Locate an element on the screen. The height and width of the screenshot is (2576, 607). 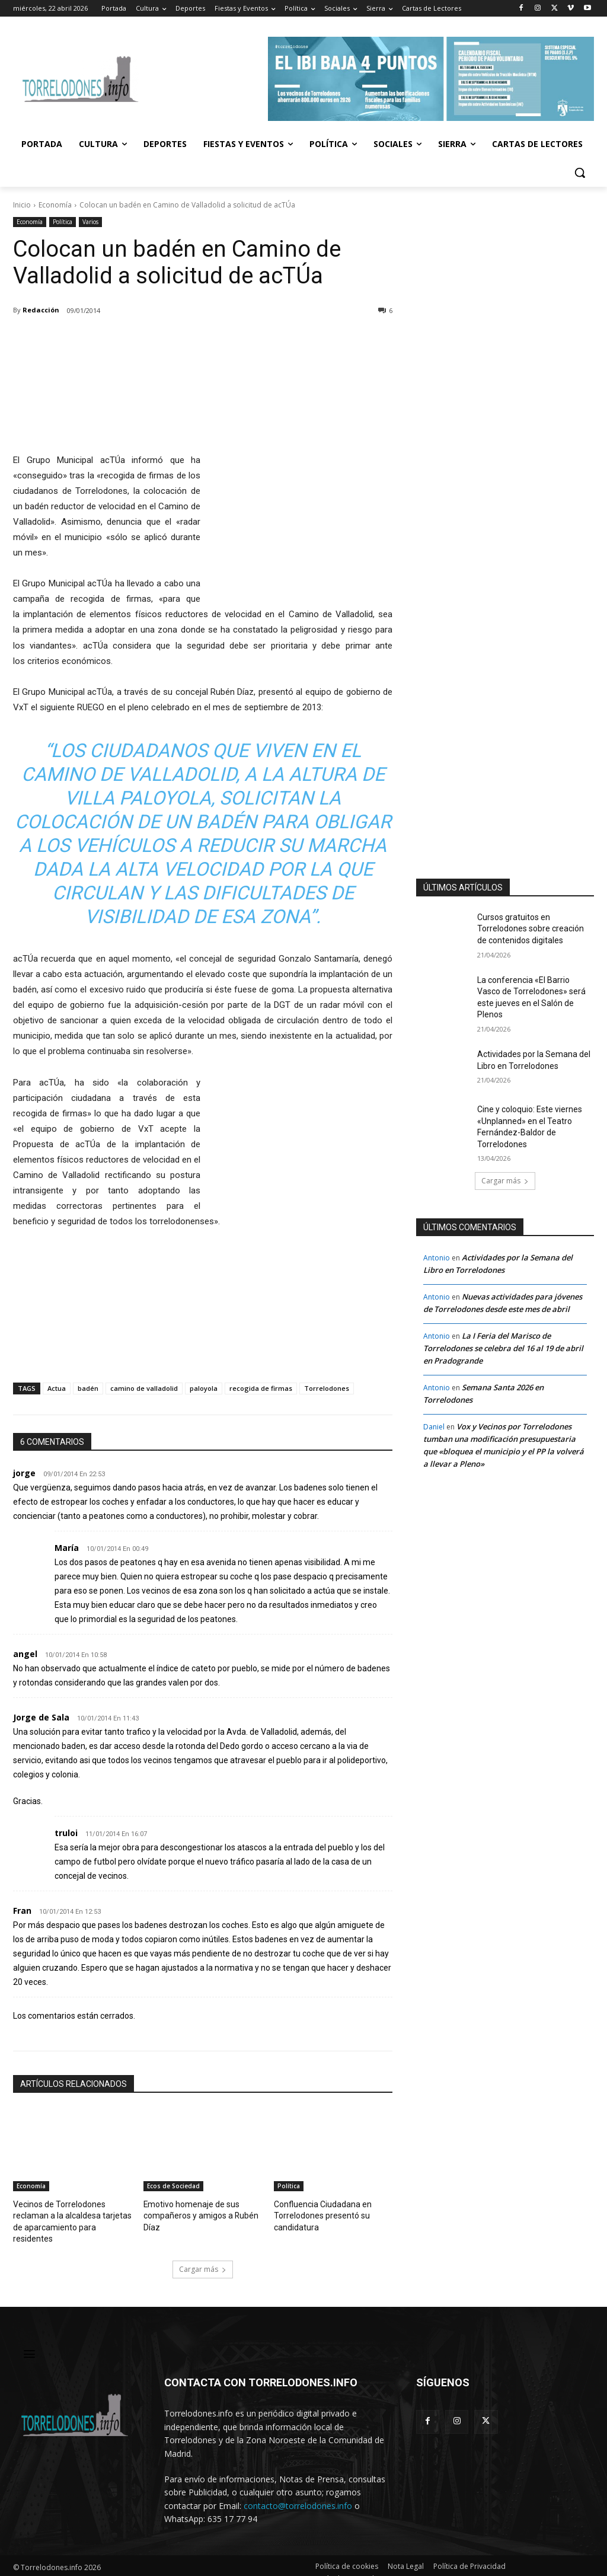
Inicio is located at coordinates (22, 205).